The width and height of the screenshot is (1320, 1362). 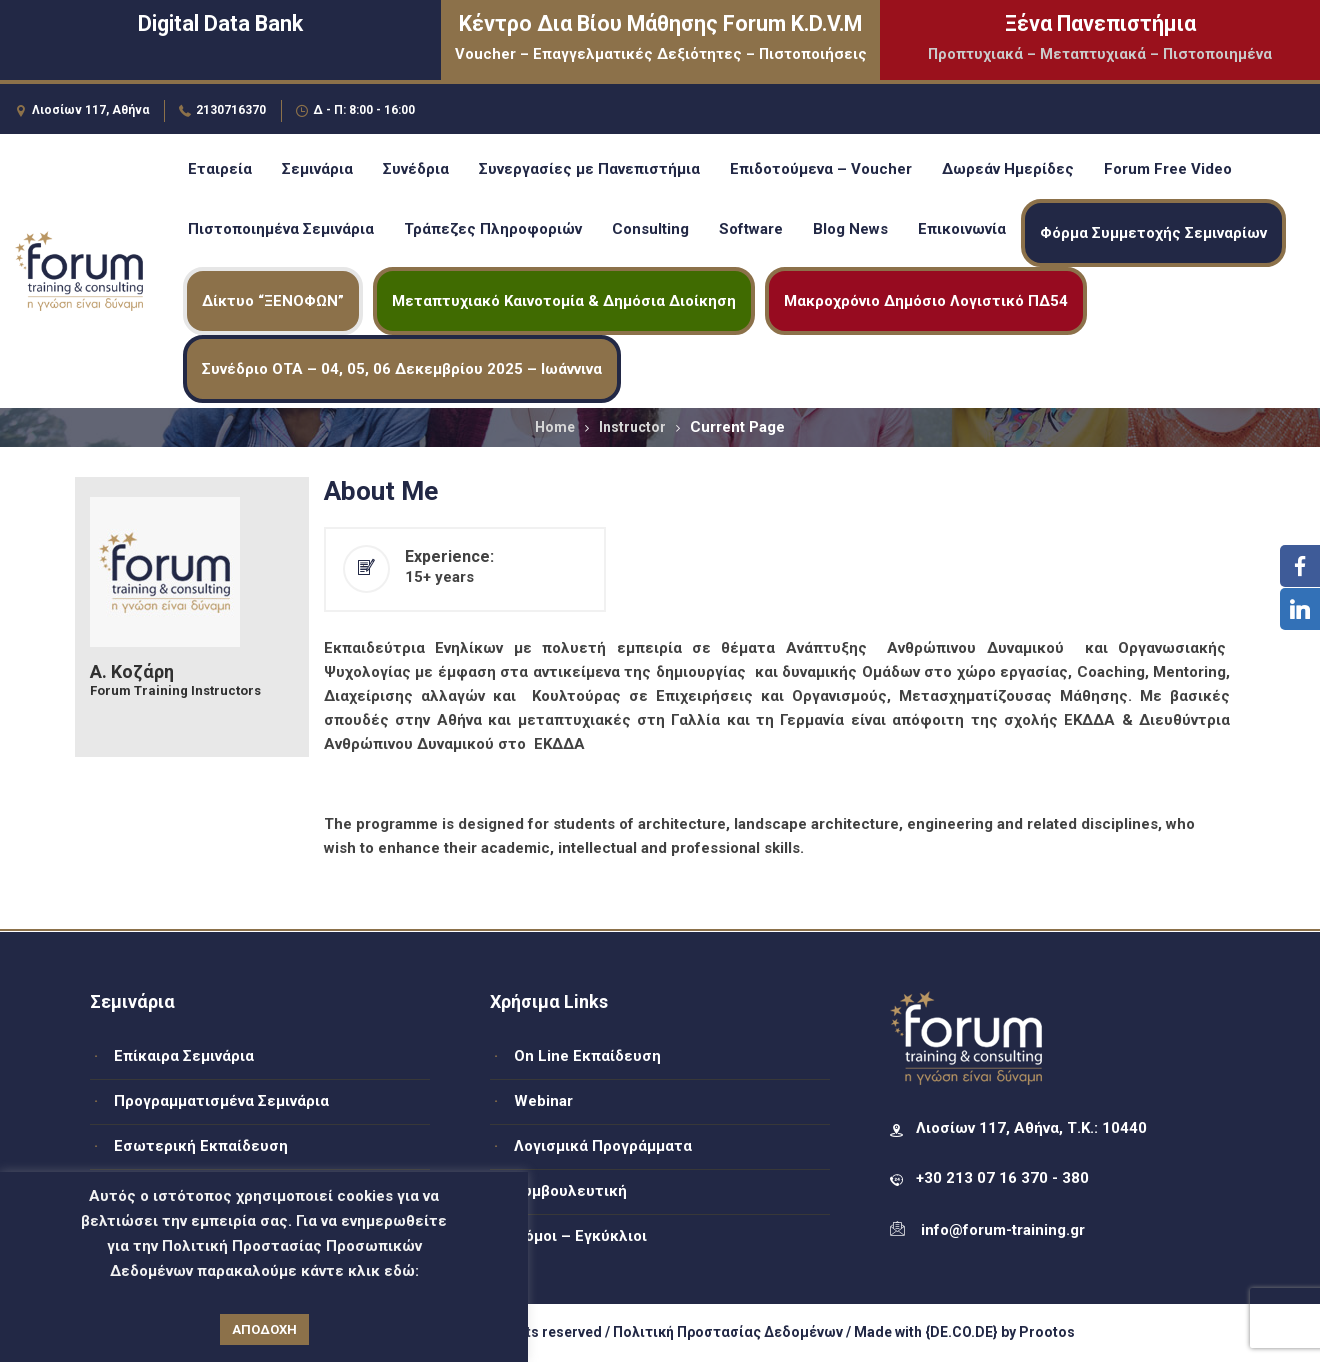 I want to click on Λογισμικά Προγράμματα, so click(x=603, y=1146).